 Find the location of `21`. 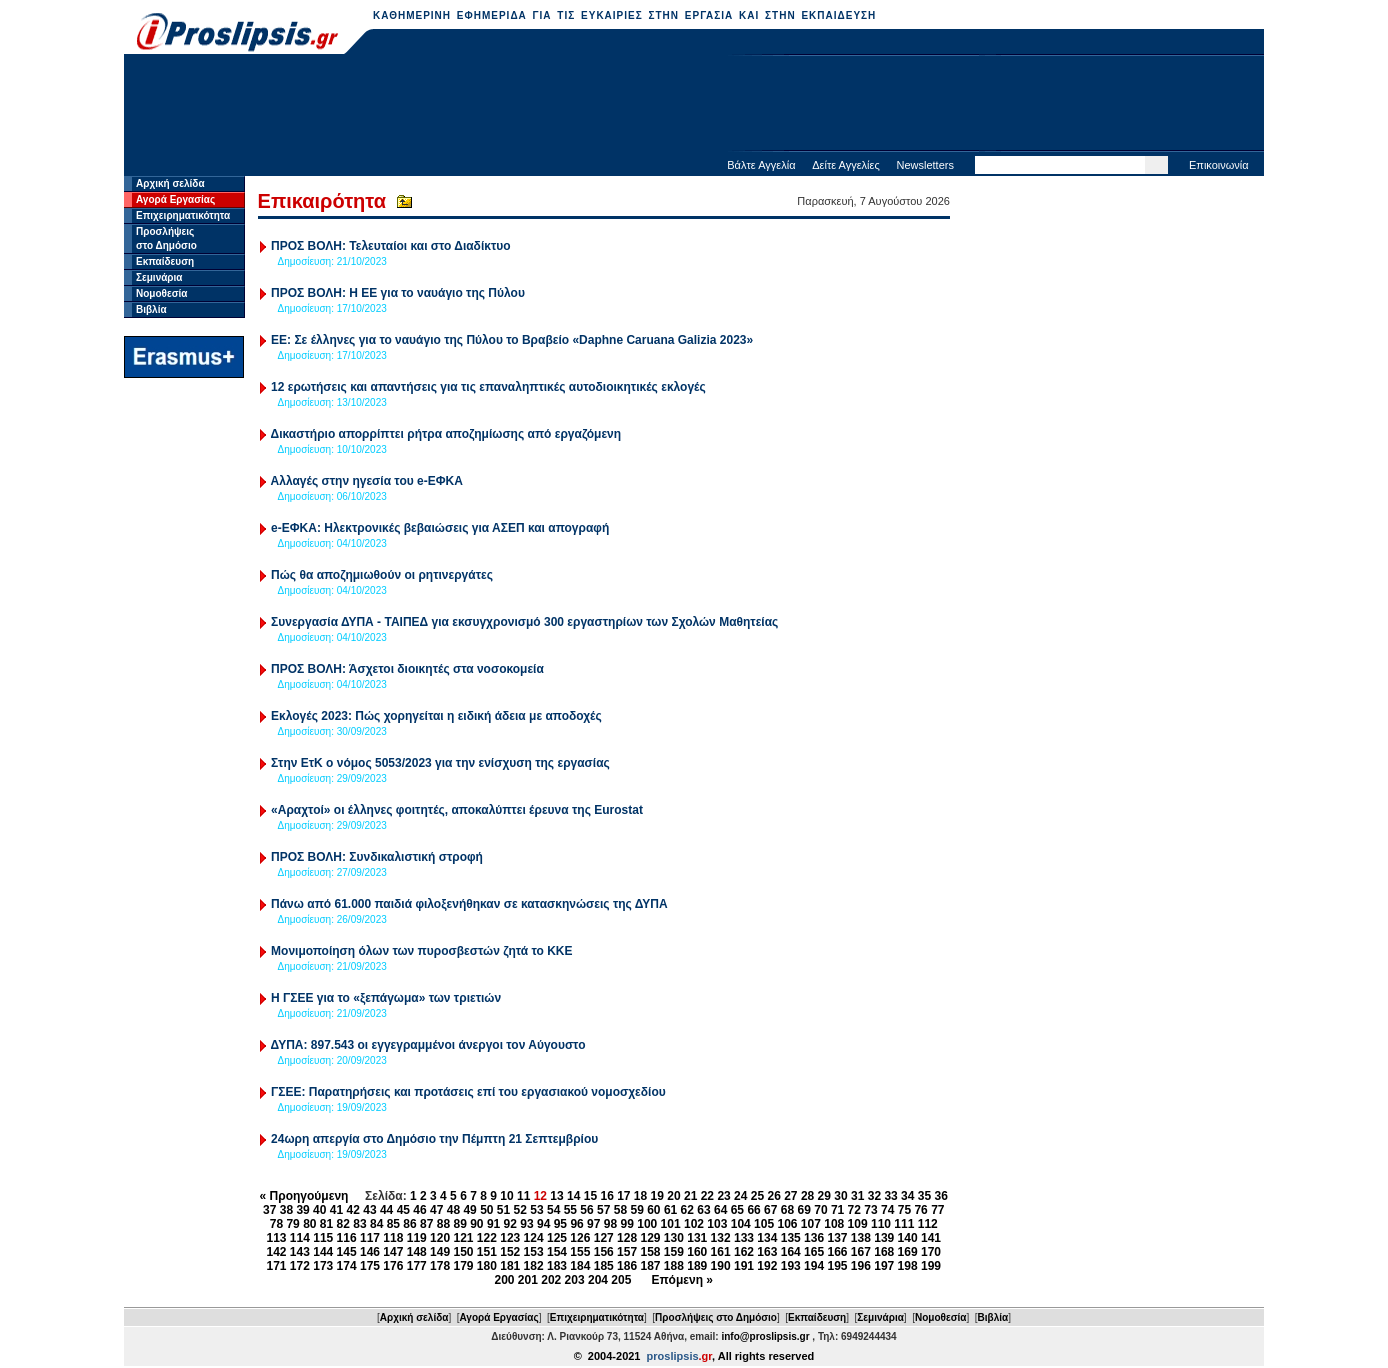

21 is located at coordinates (690, 1196).